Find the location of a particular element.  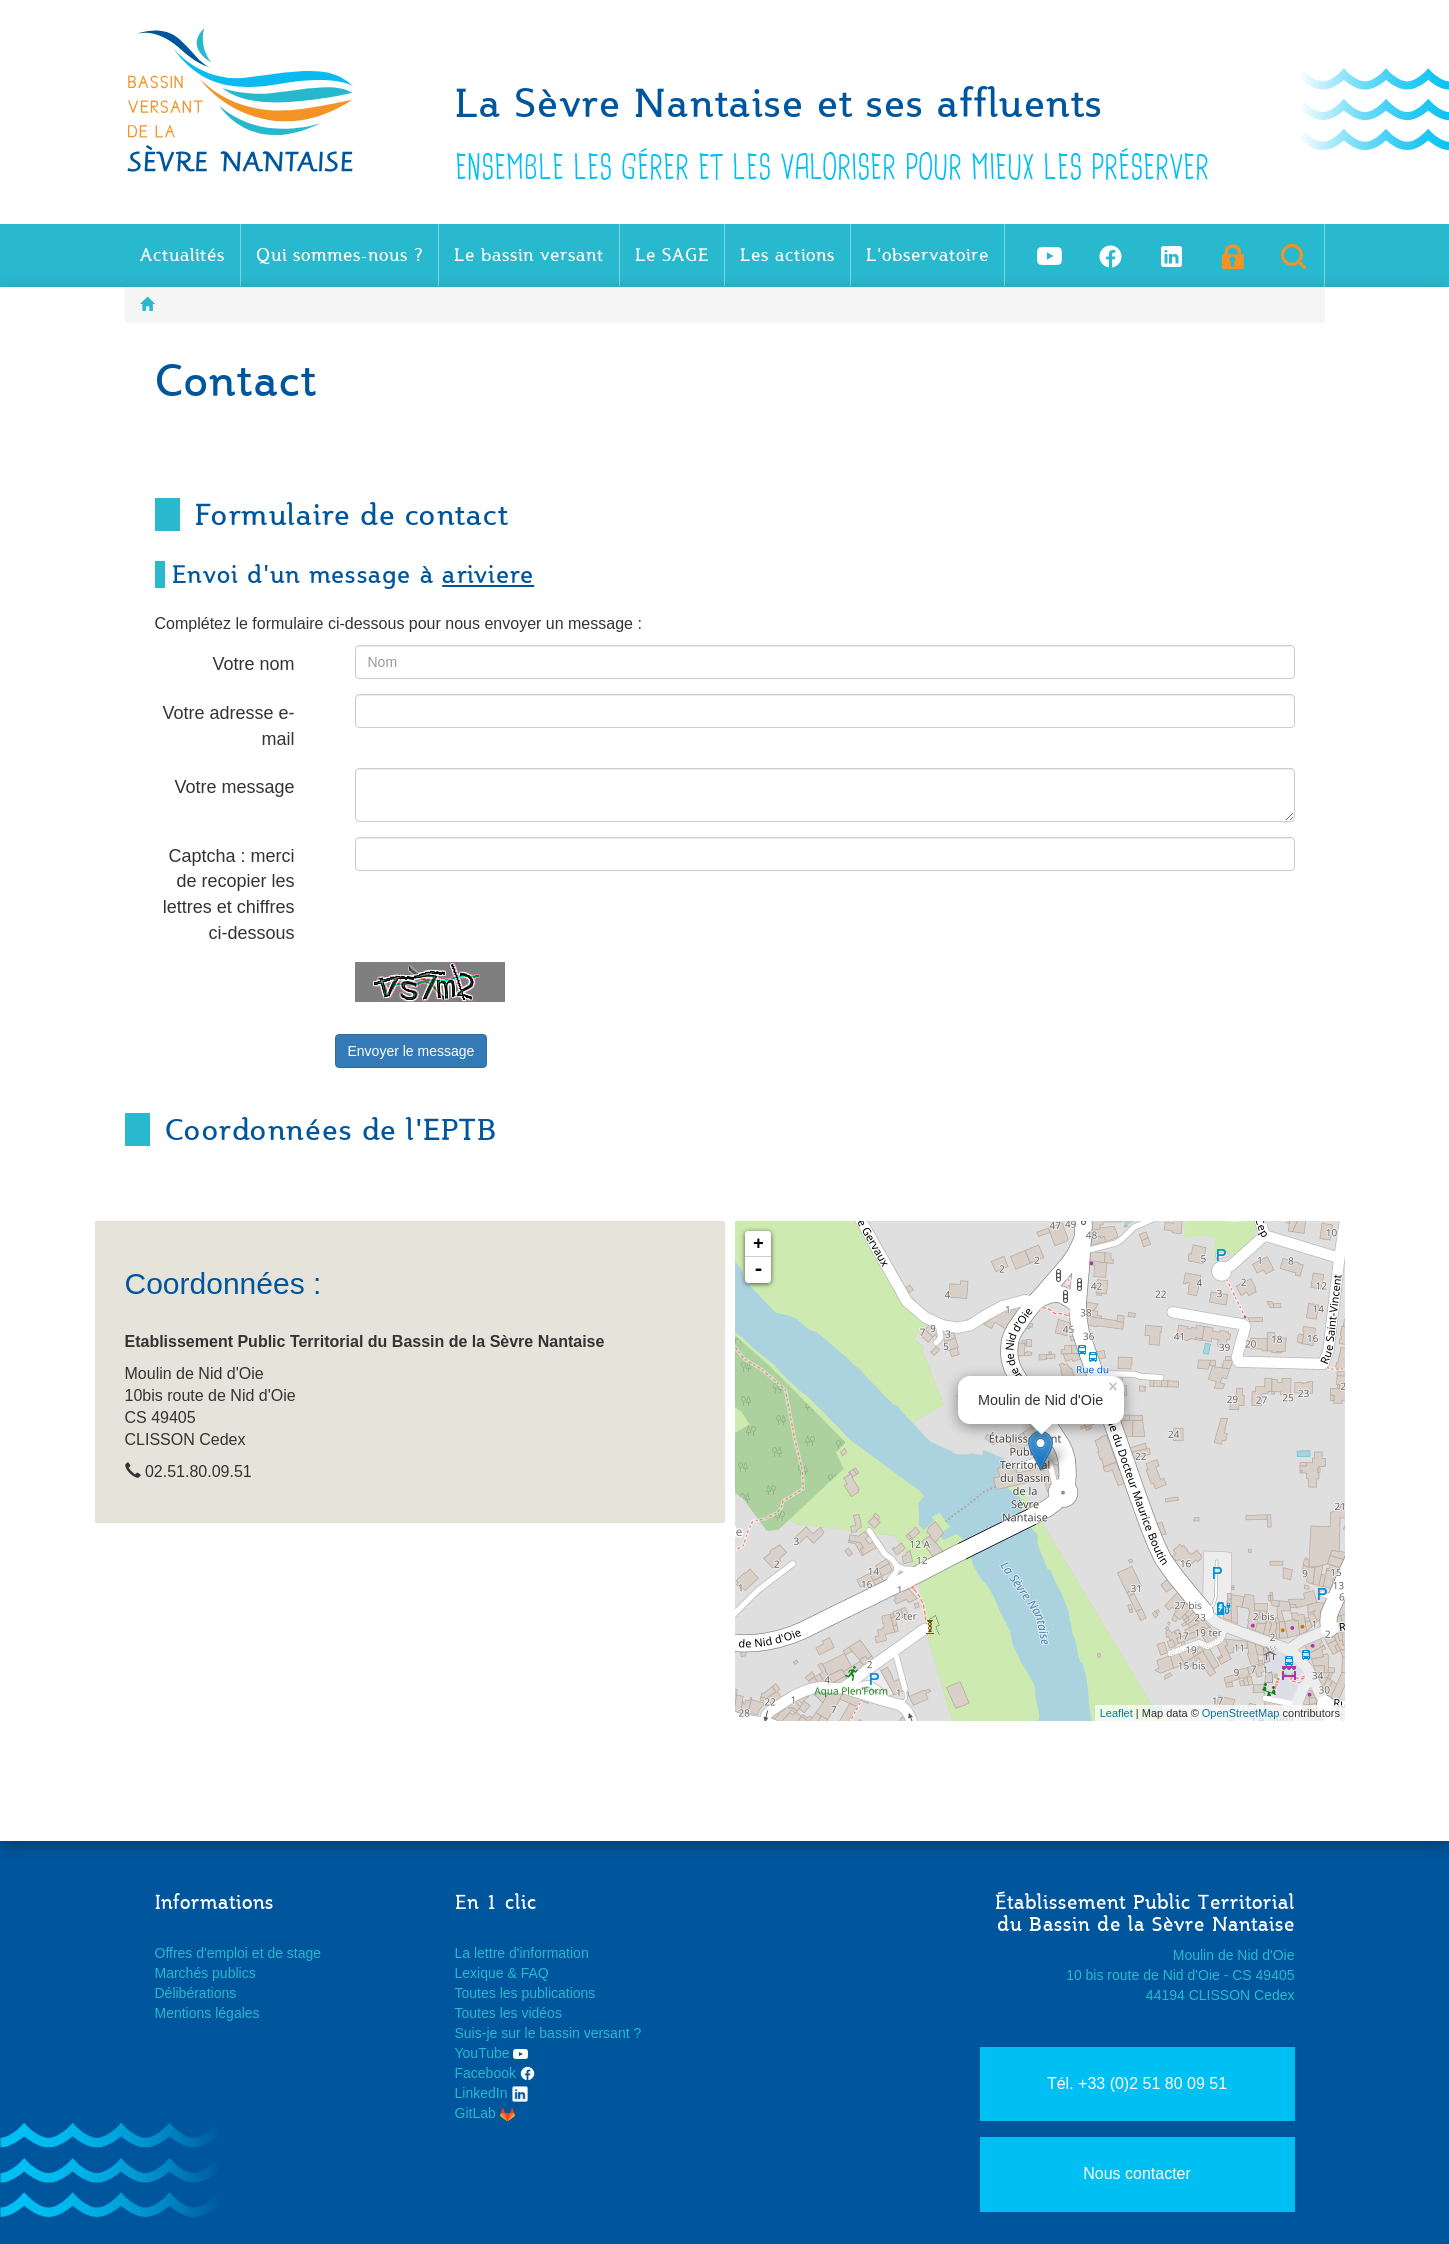

Captcha : merci de recopier les lettres et chiffres ci-dessous is located at coordinates (229, 894).